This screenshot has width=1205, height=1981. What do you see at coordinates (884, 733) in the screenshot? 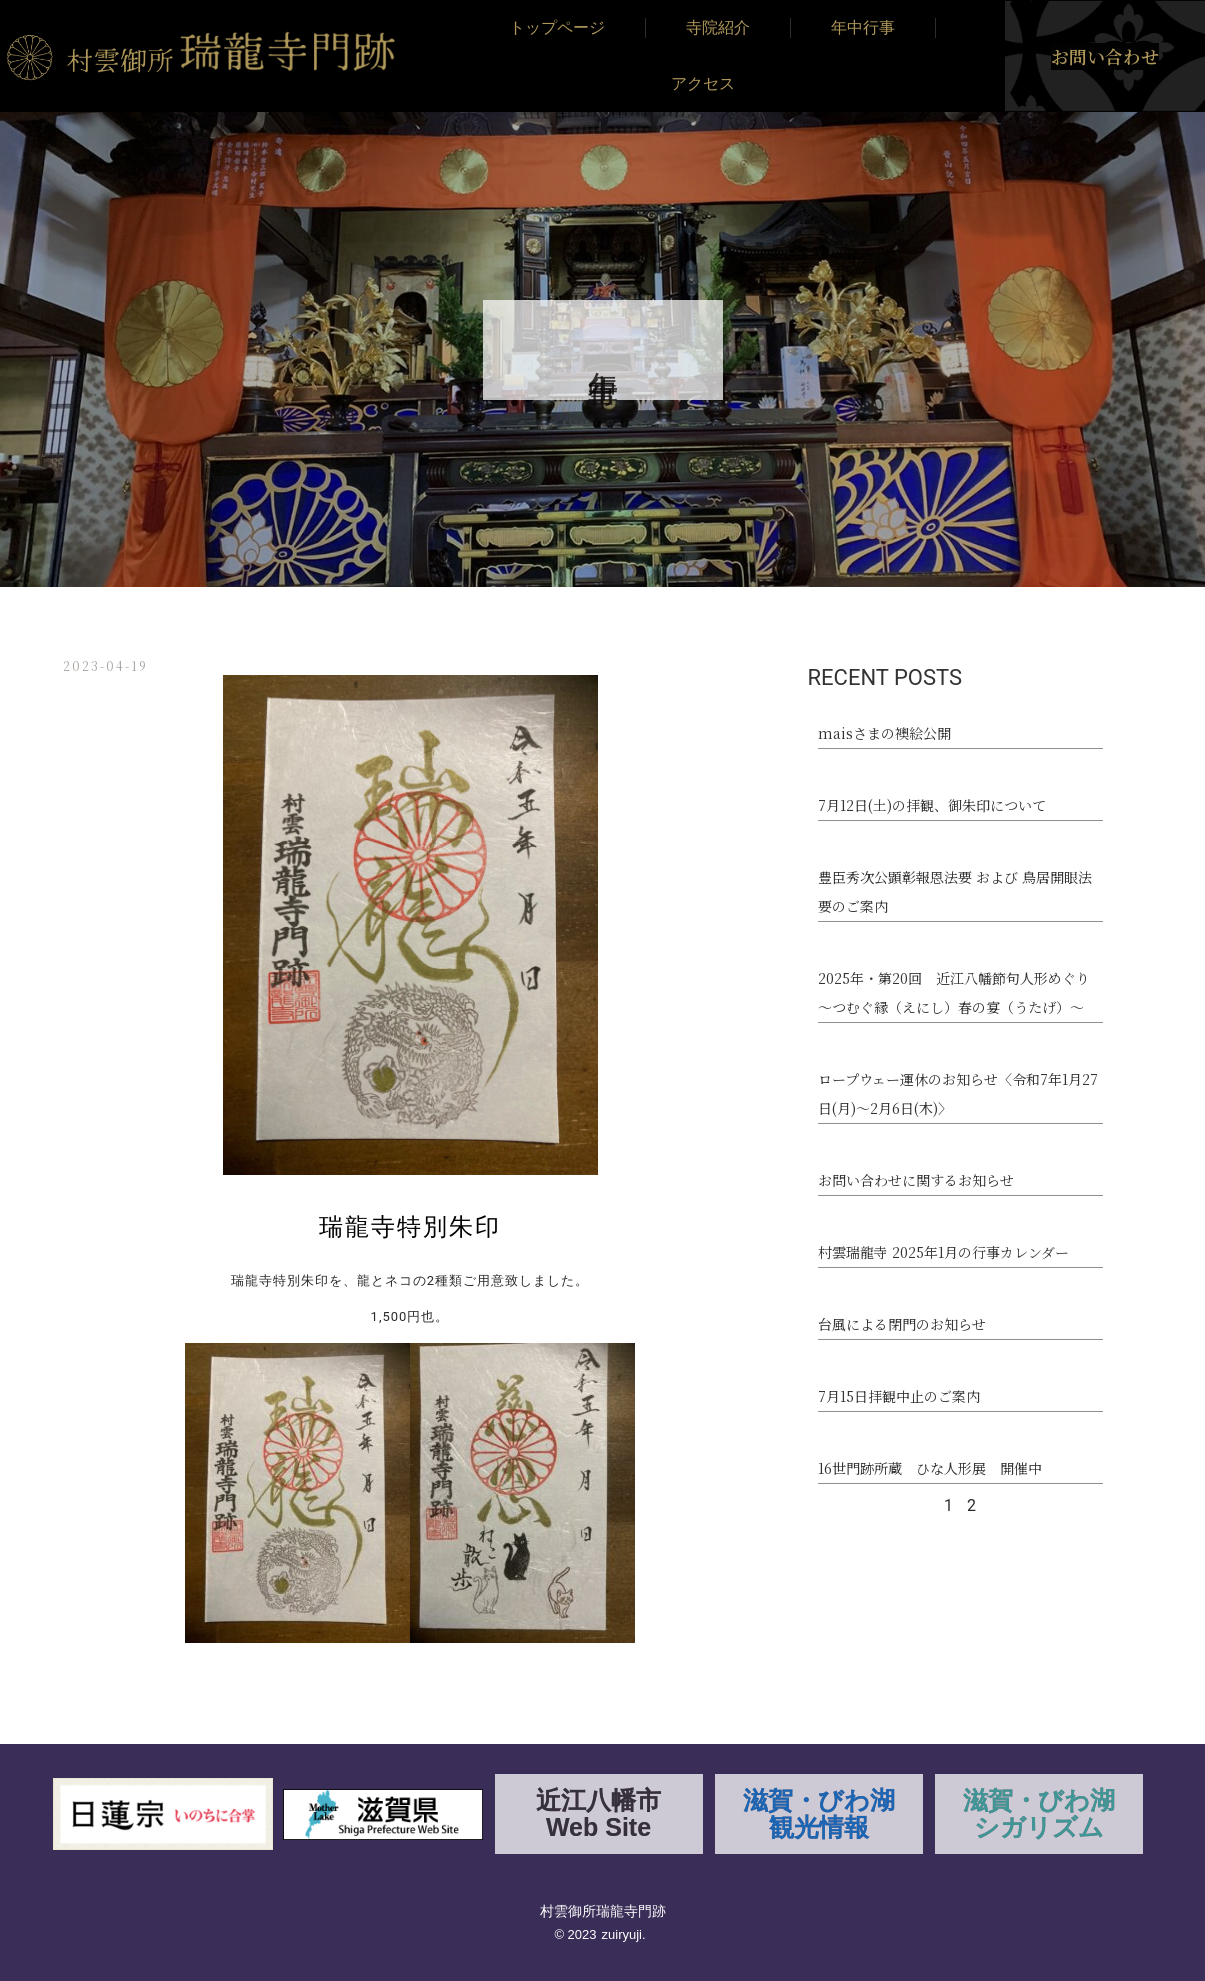
I see `maisさまの襖絵公開` at bounding box center [884, 733].